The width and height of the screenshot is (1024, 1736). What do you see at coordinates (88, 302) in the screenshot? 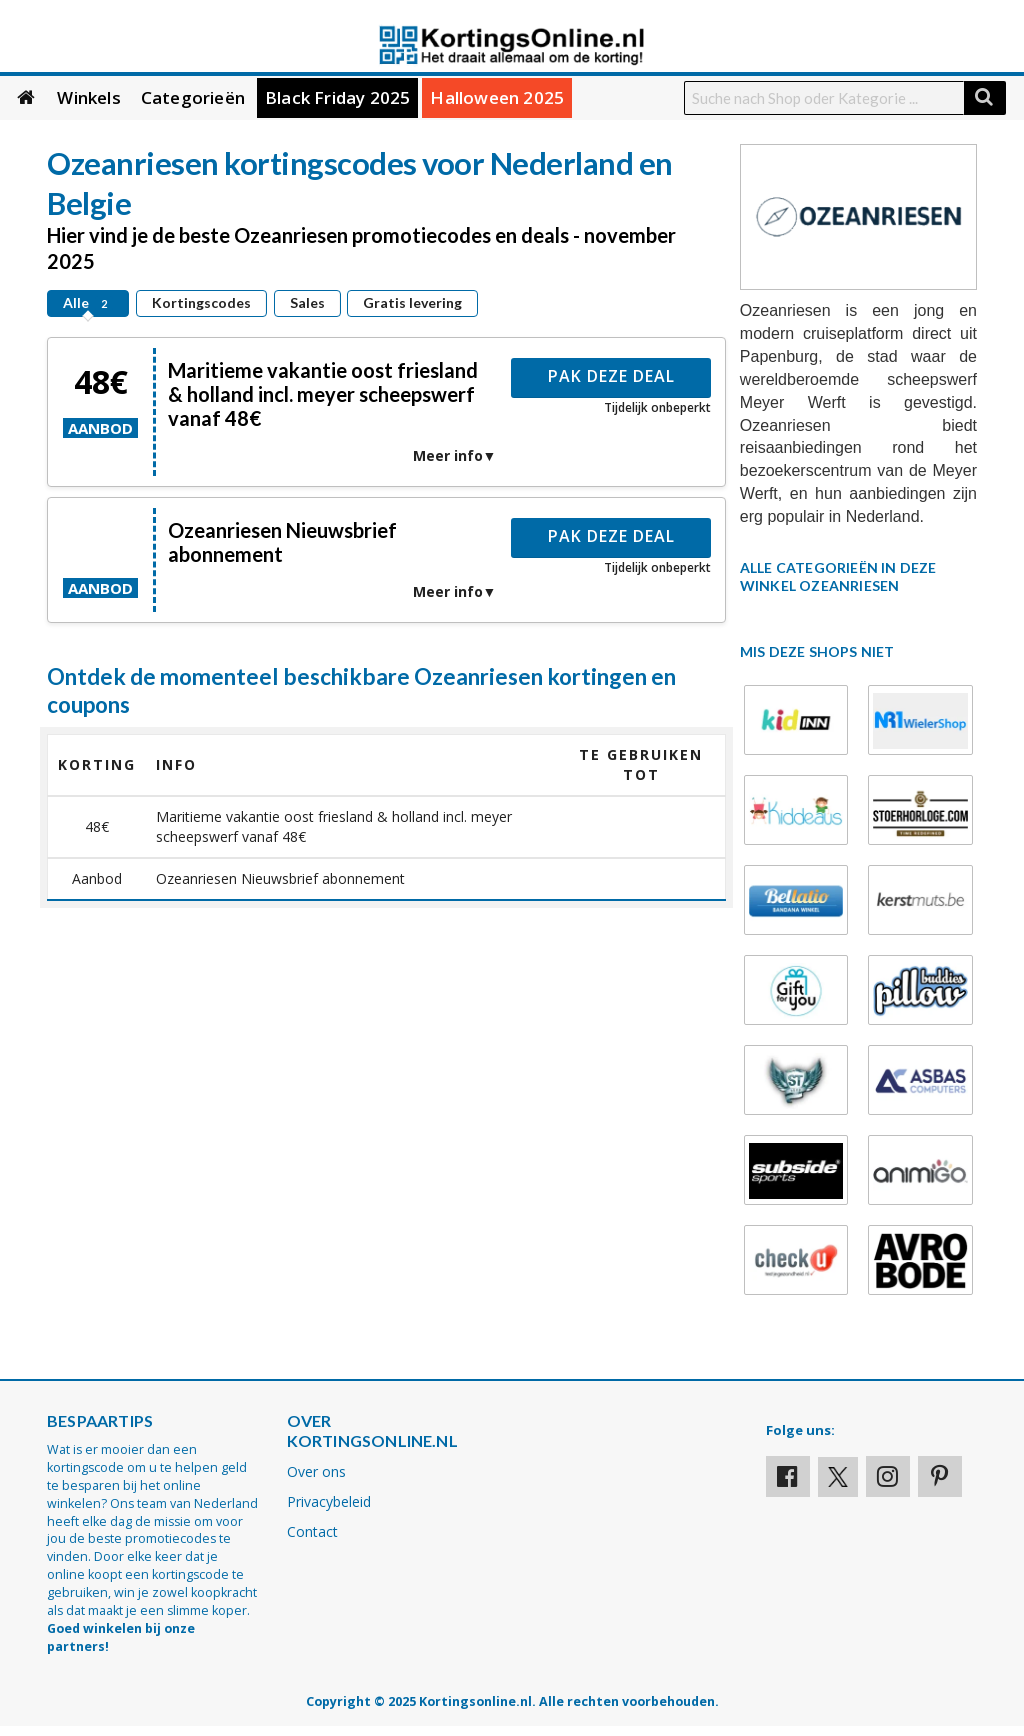
I see `Alle` at bounding box center [88, 302].